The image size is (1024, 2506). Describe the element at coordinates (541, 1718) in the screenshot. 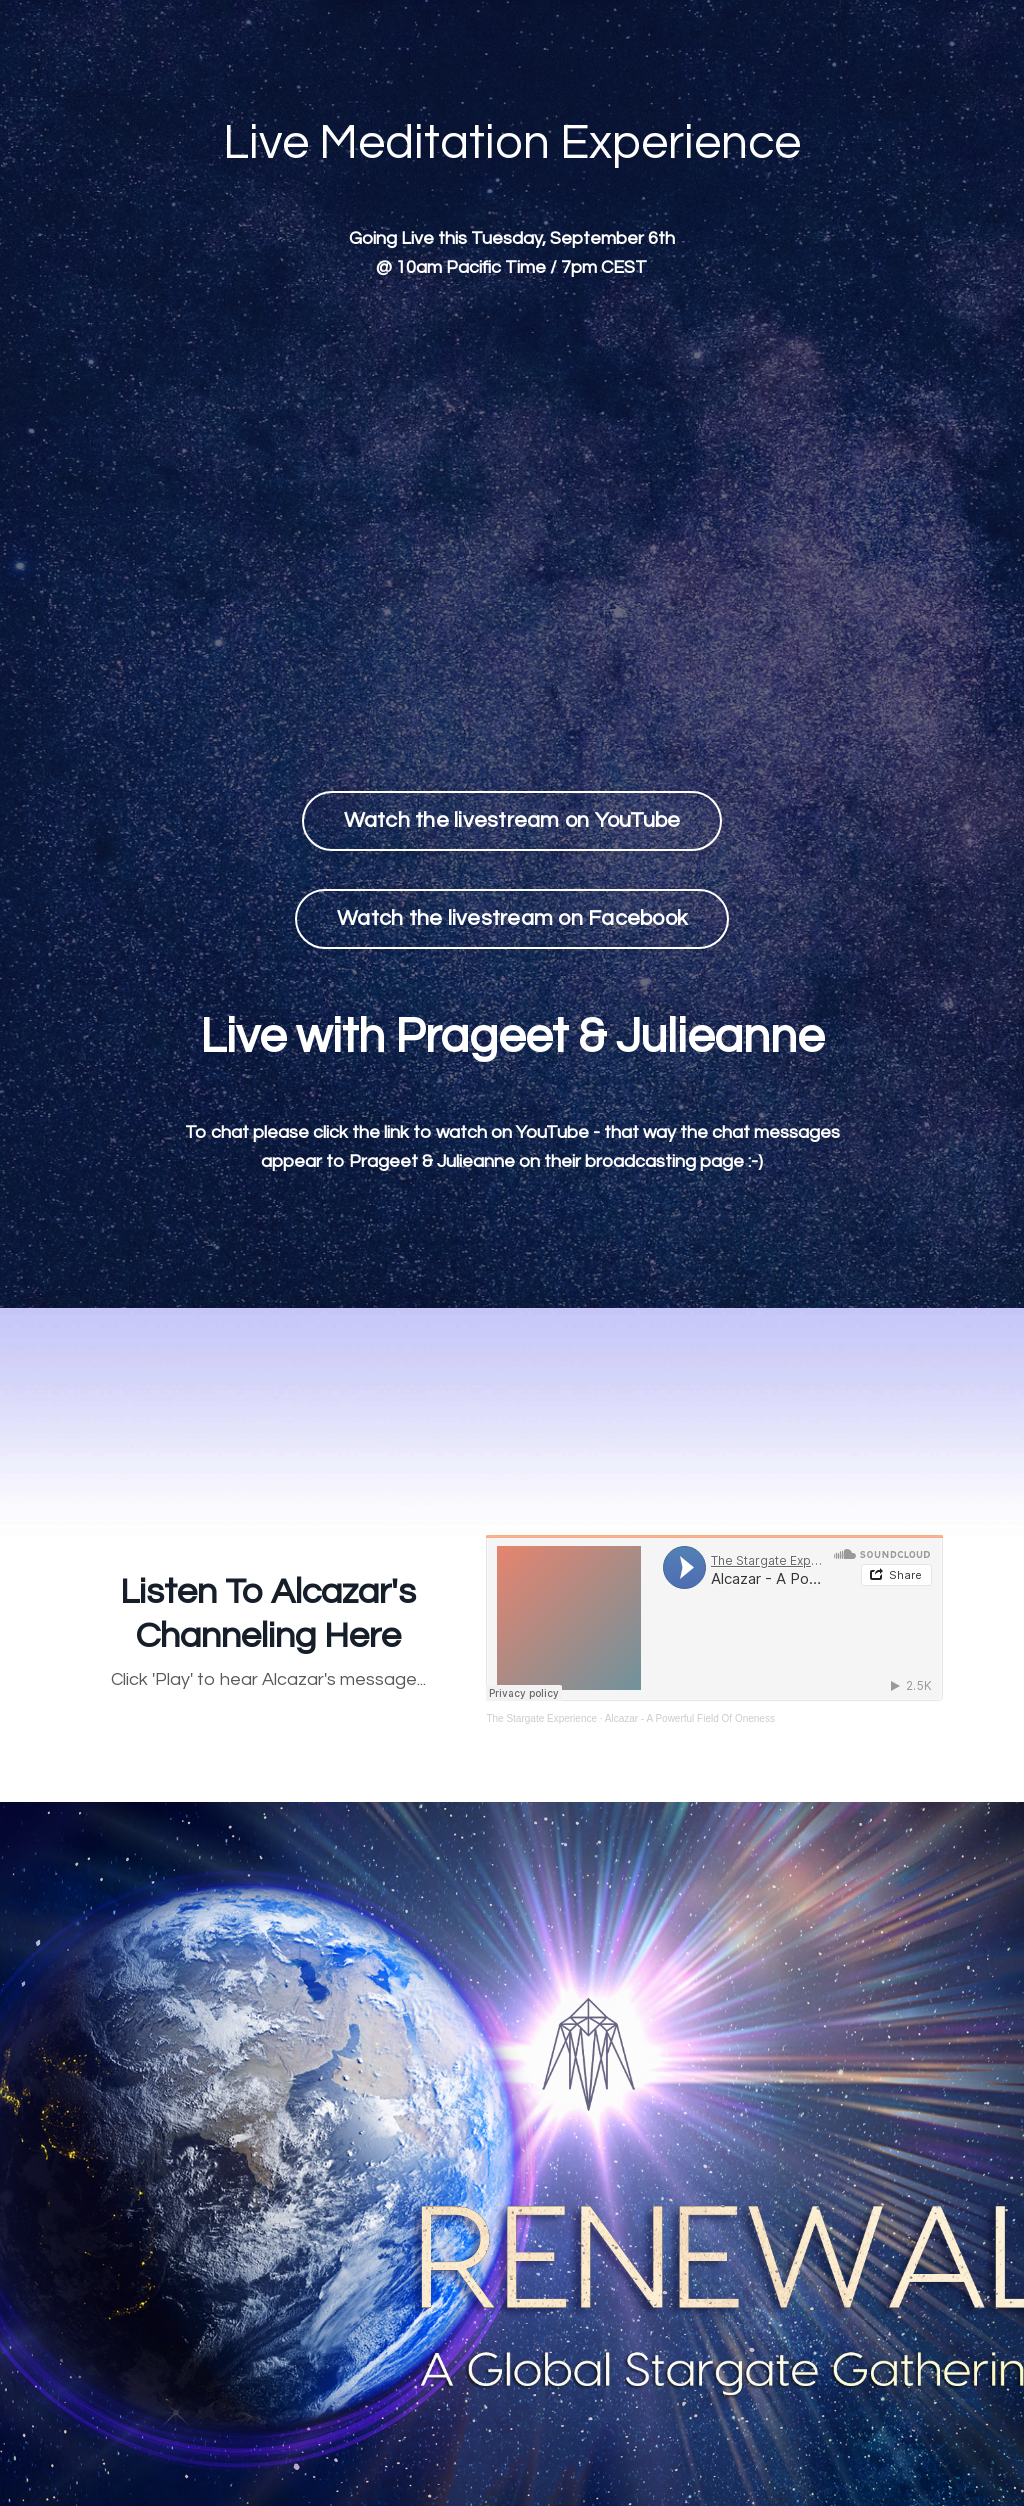

I see `The Stargate Experience` at that location.